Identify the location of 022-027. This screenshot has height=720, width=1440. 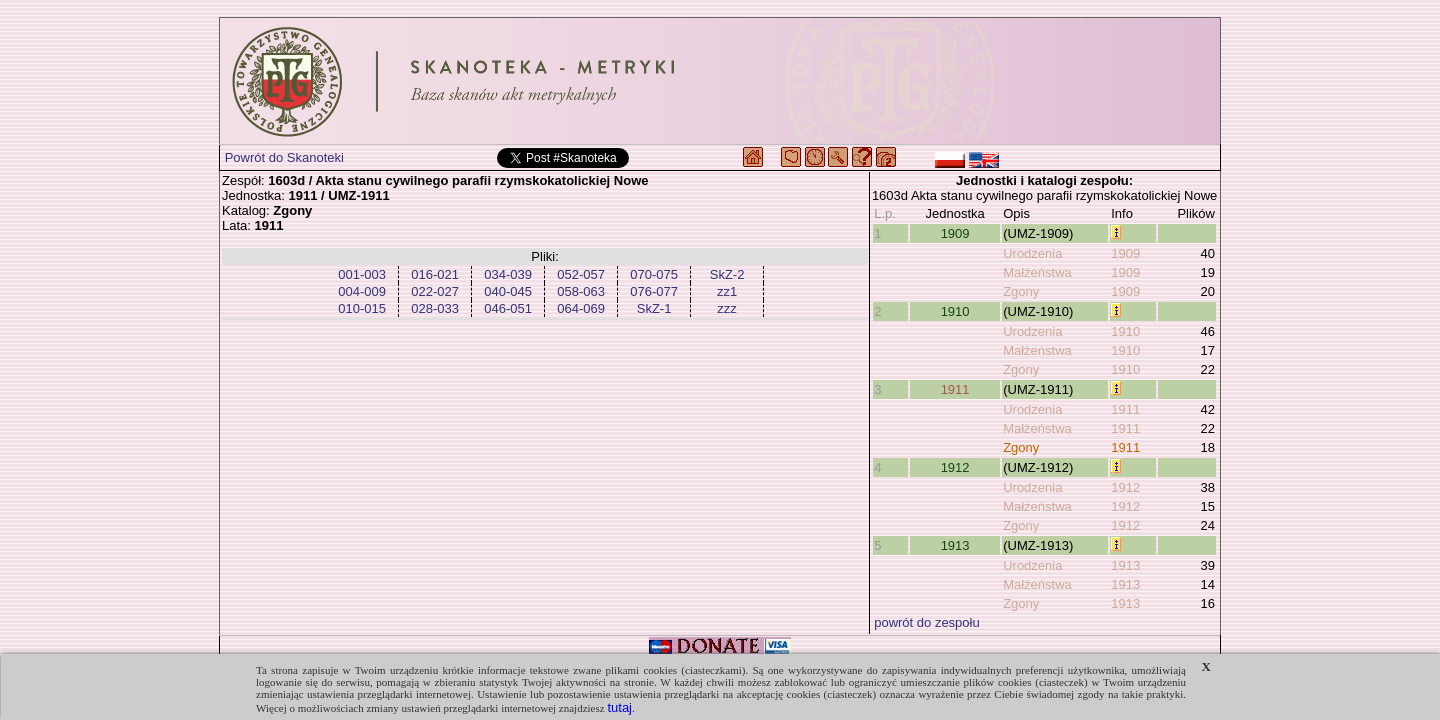
(435, 291).